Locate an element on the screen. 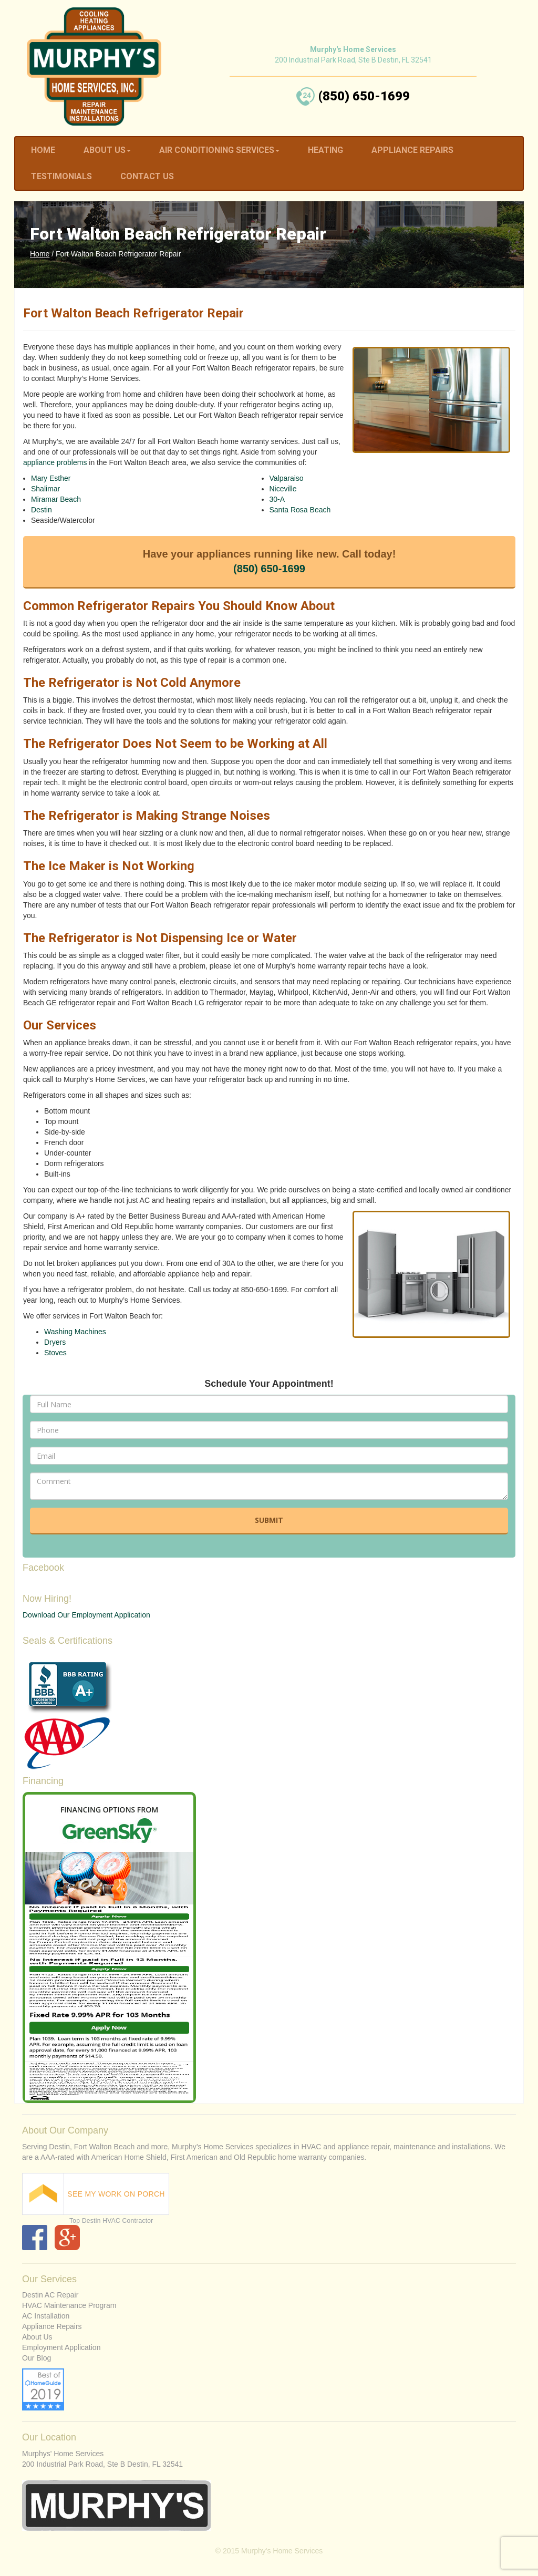 The width and height of the screenshot is (538, 2576). Employment Application is located at coordinates (61, 2347).